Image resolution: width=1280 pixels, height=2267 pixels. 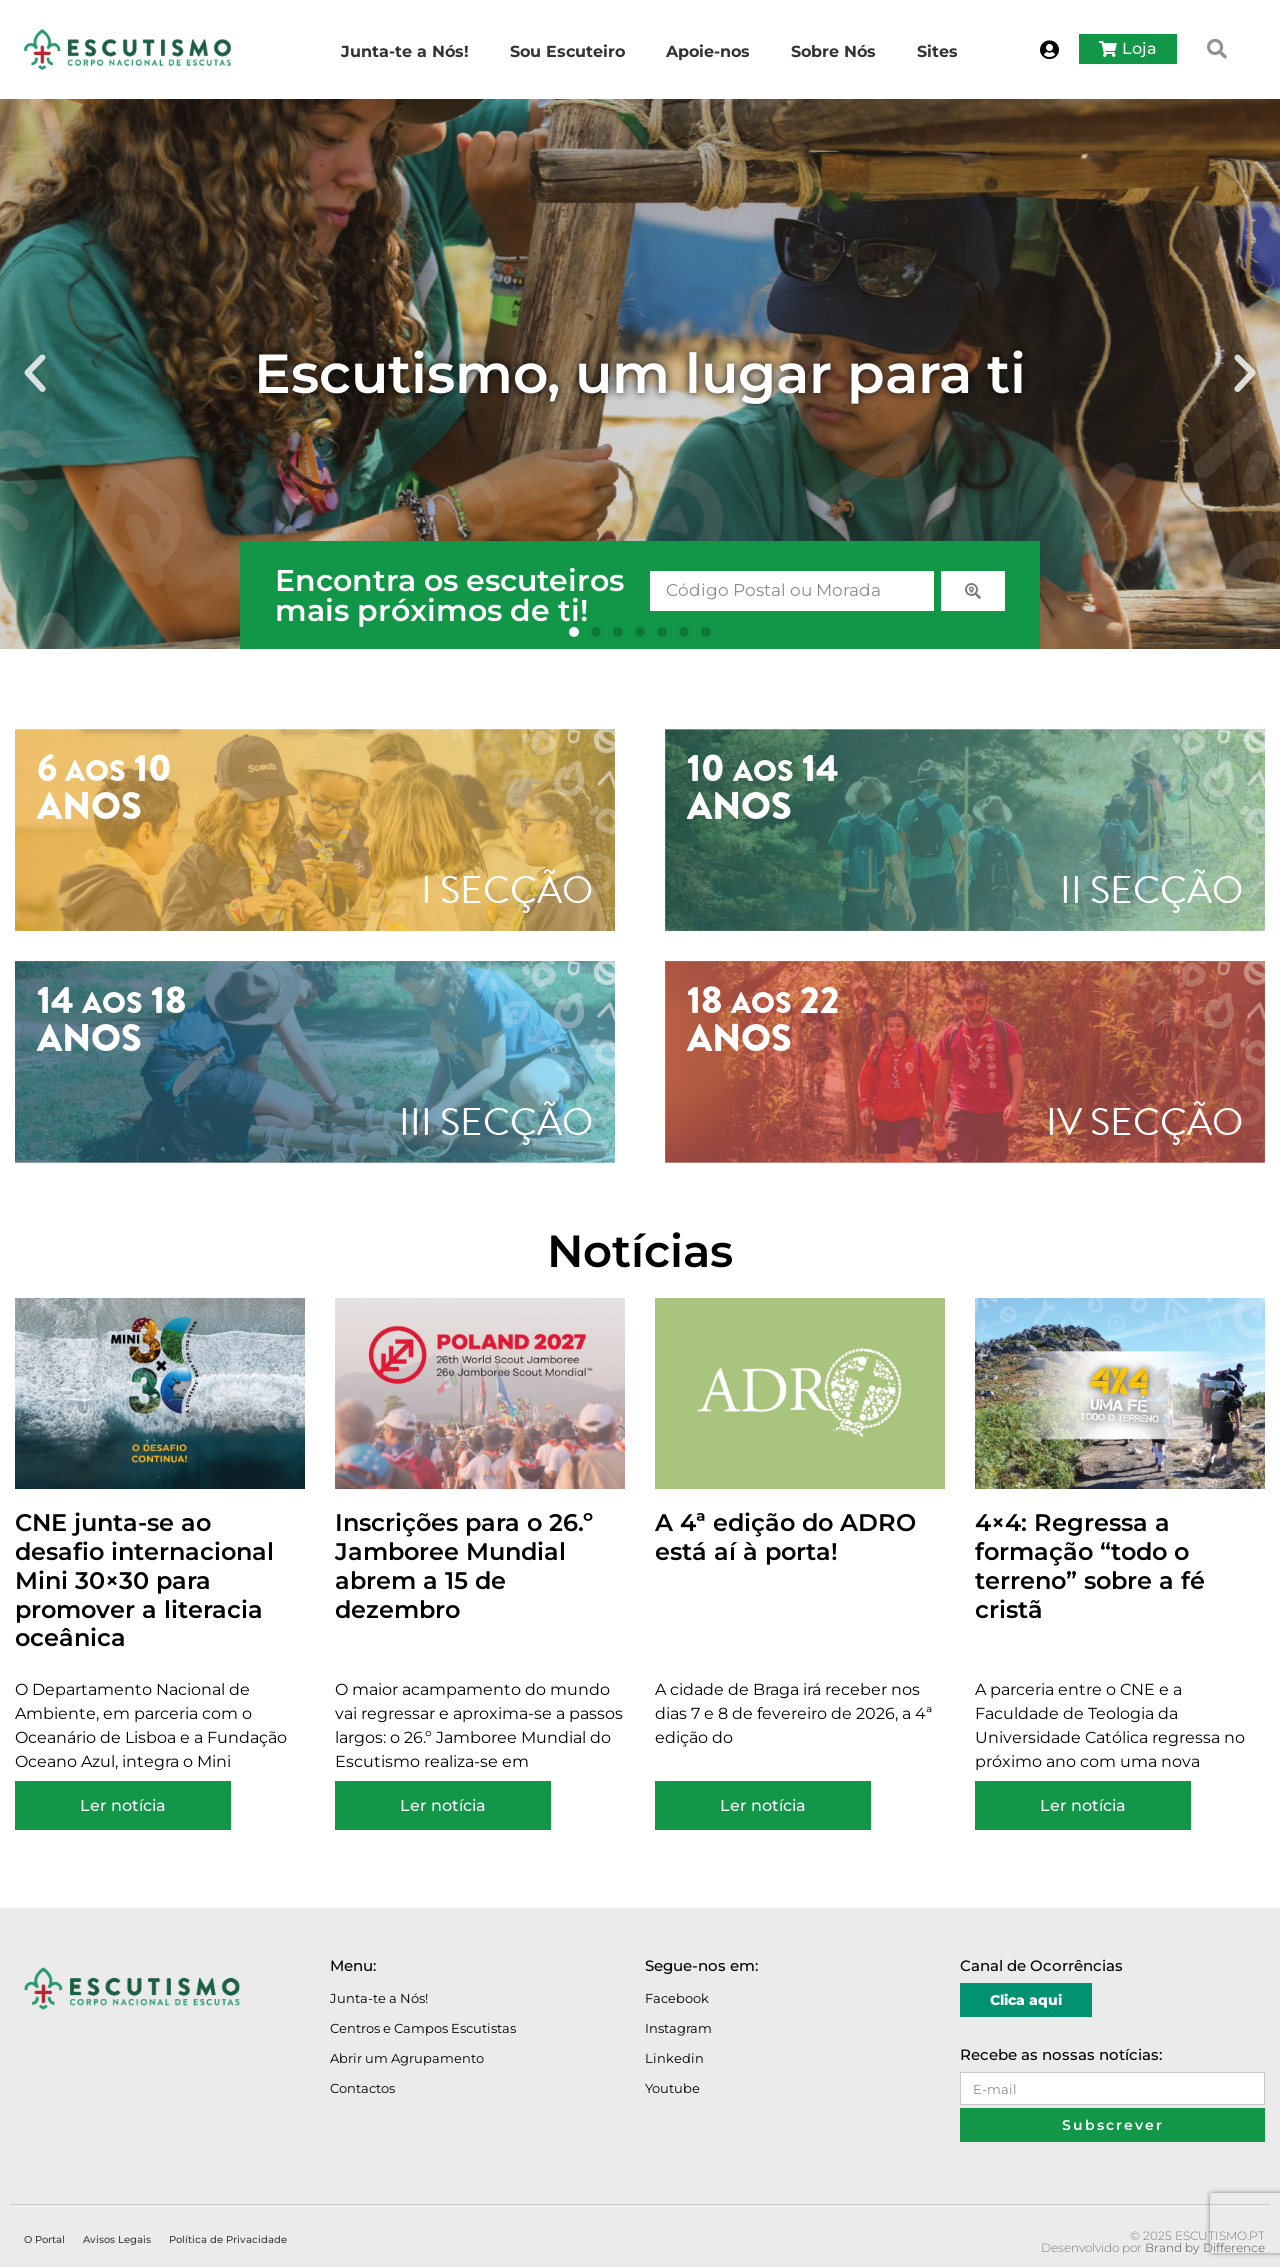 I want to click on Avisos Legais, so click(x=117, y=2239).